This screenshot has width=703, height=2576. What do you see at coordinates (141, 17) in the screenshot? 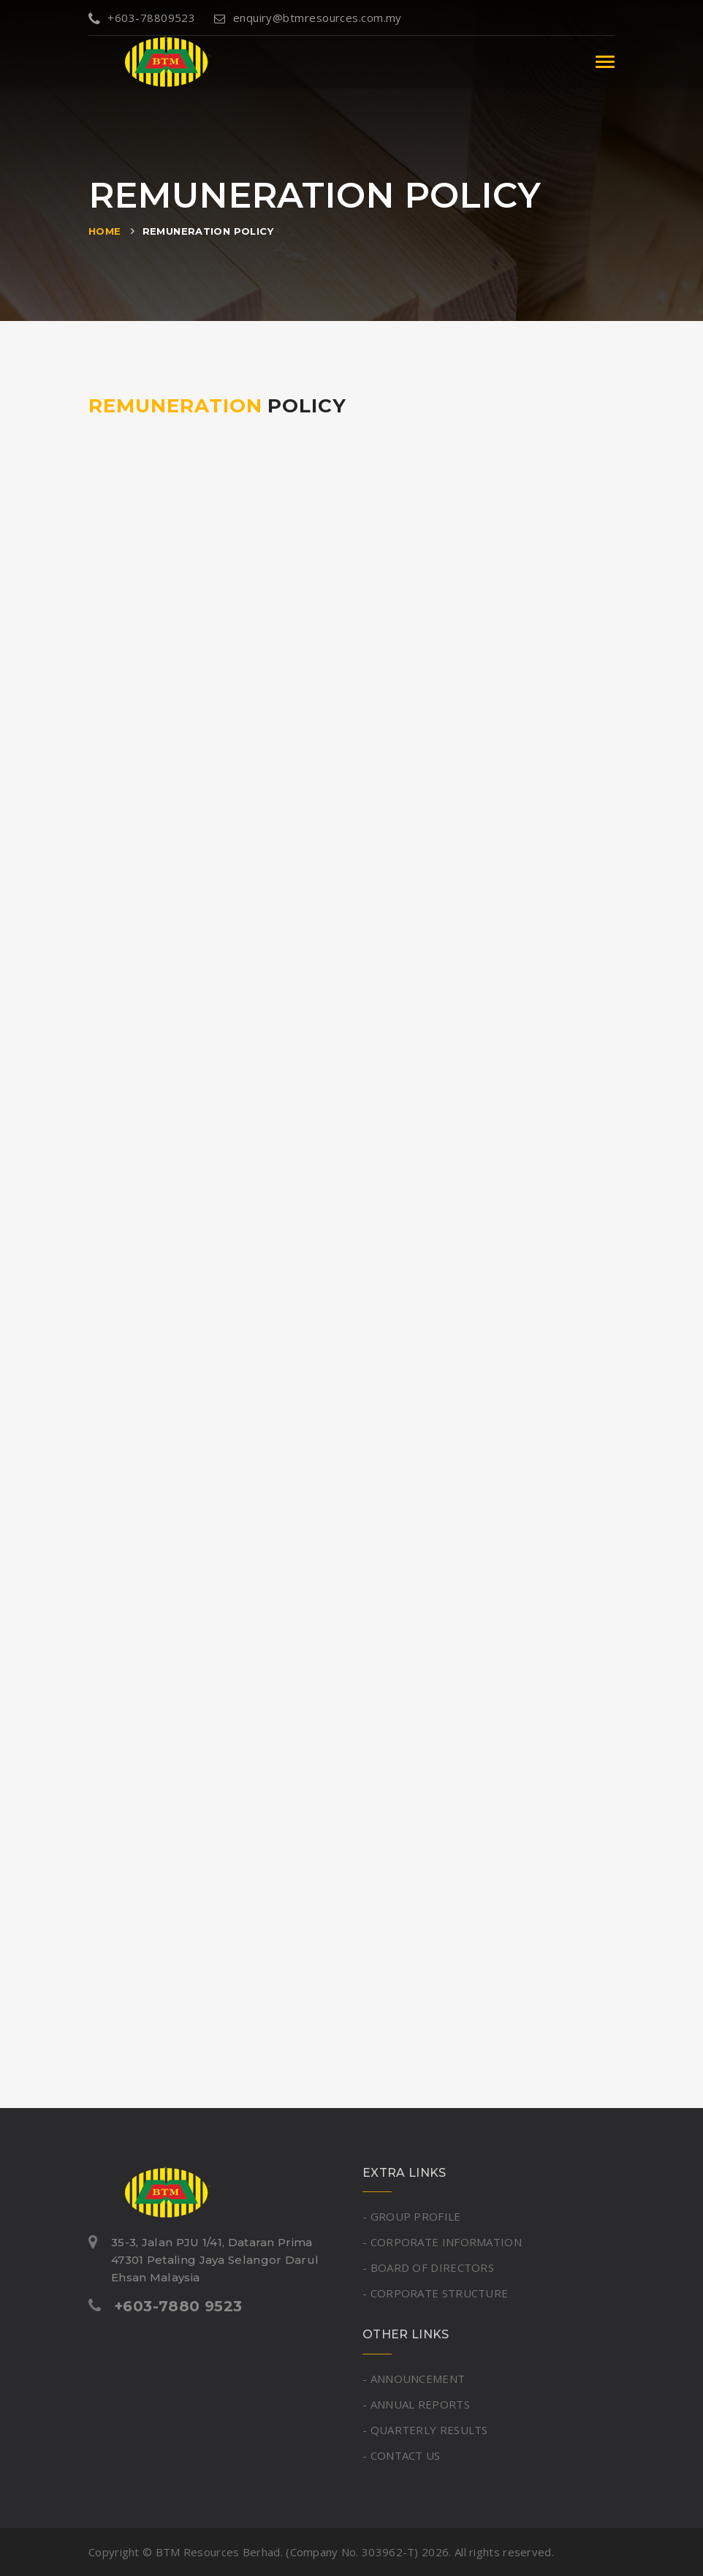
I see `+603-78809523` at bounding box center [141, 17].